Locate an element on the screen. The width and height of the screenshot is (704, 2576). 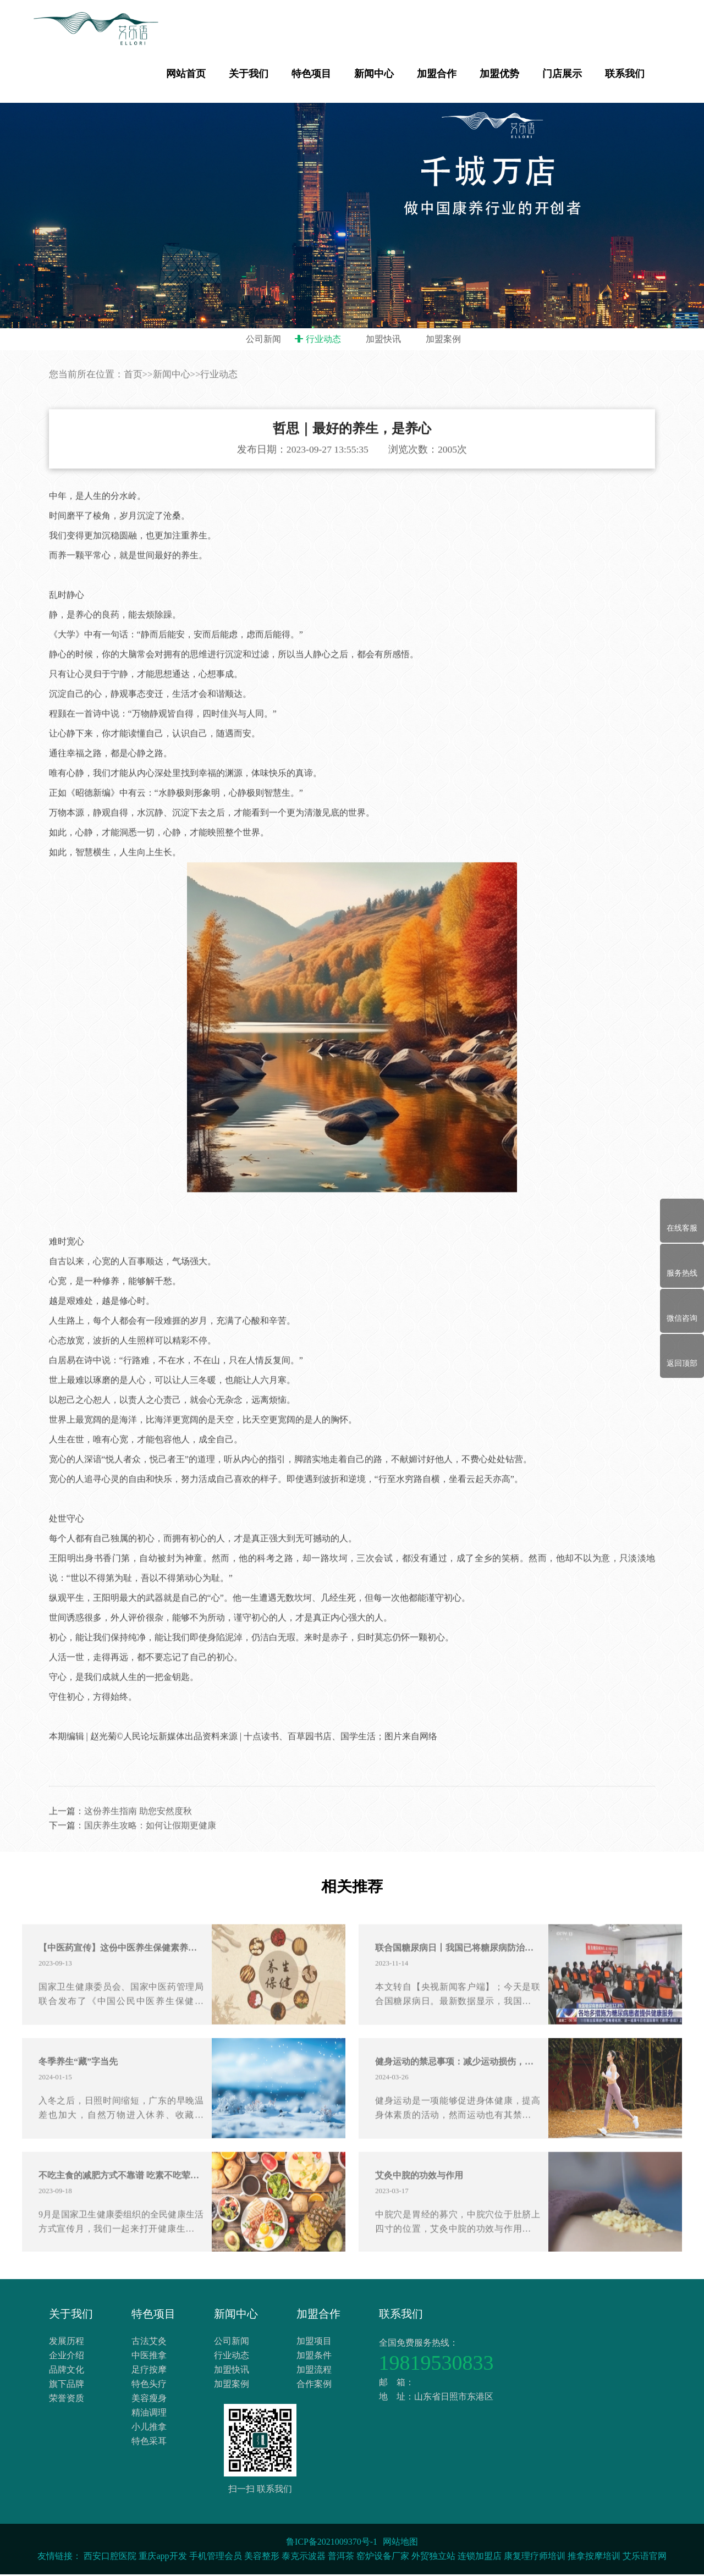
门店展示 is located at coordinates (562, 73).